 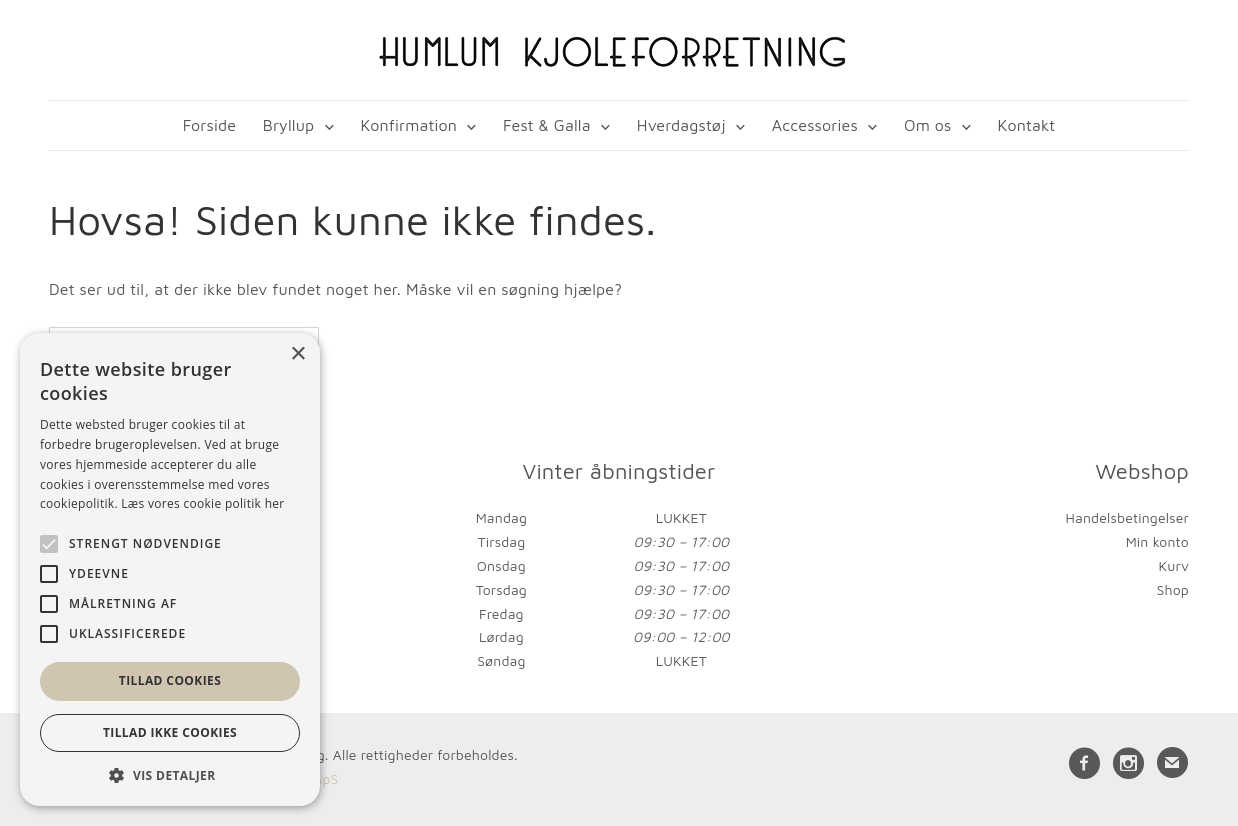 I want to click on Shop, so click(x=1173, y=589).